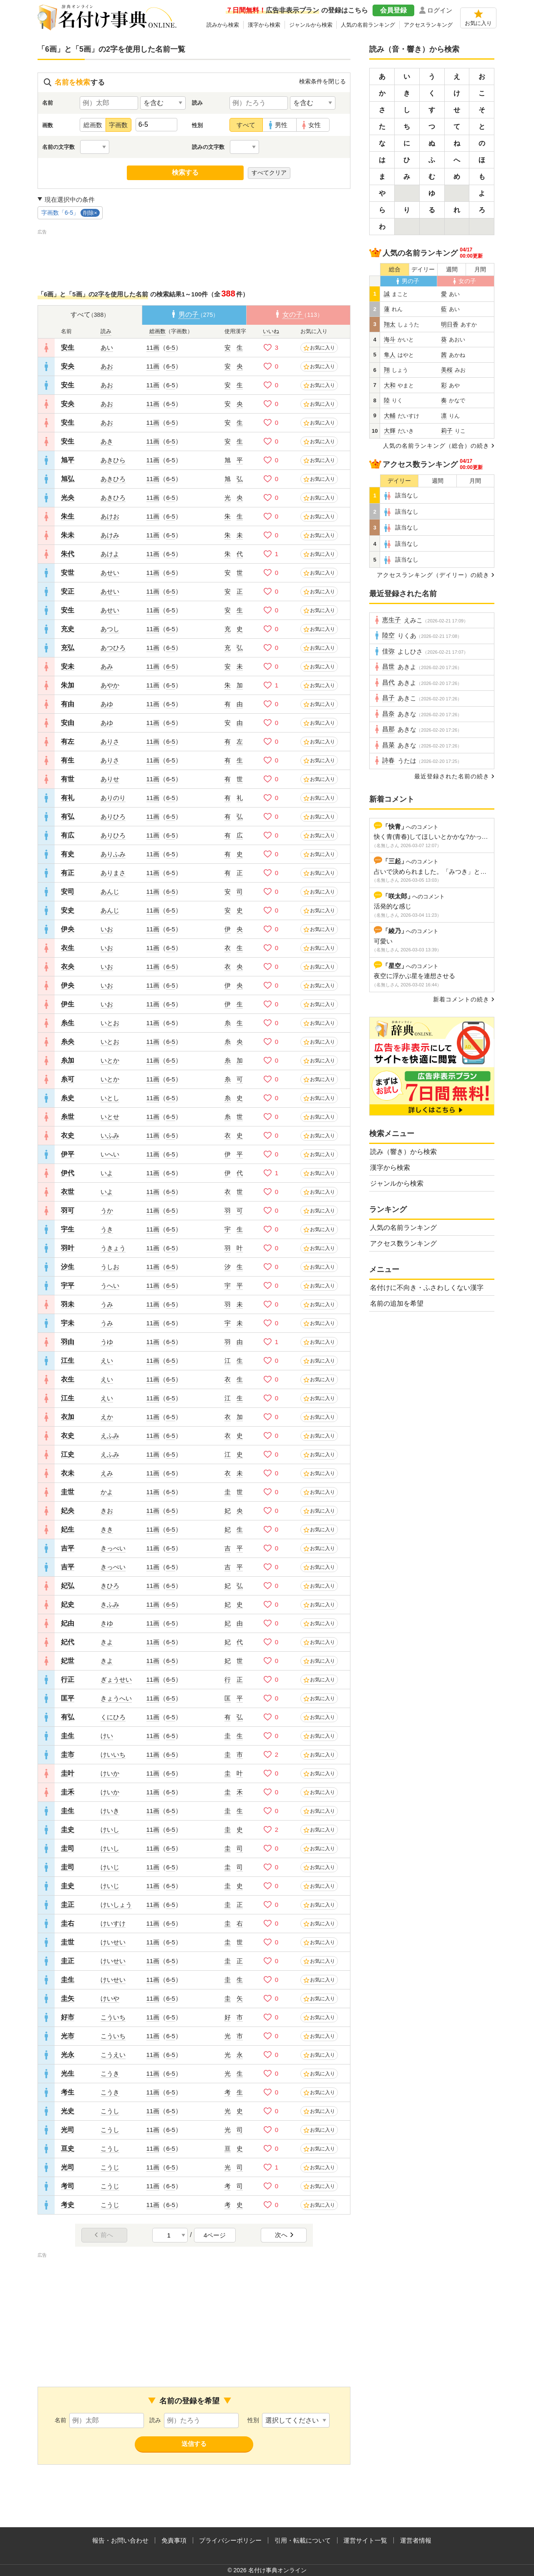 This screenshot has width=534, height=2576. I want to click on こうし, so click(110, 2110).